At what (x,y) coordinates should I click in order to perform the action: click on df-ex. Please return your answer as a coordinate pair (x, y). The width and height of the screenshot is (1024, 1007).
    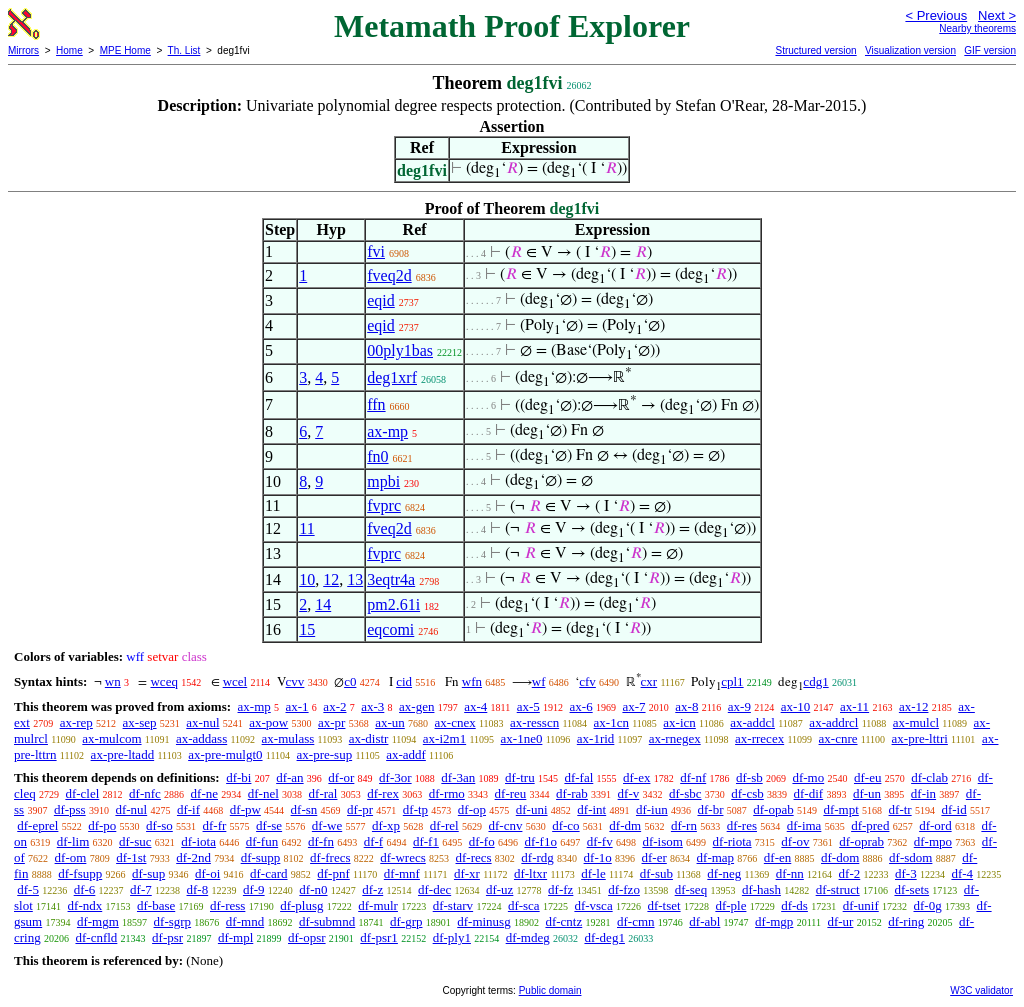
    Looking at the image, I should click on (636, 777).